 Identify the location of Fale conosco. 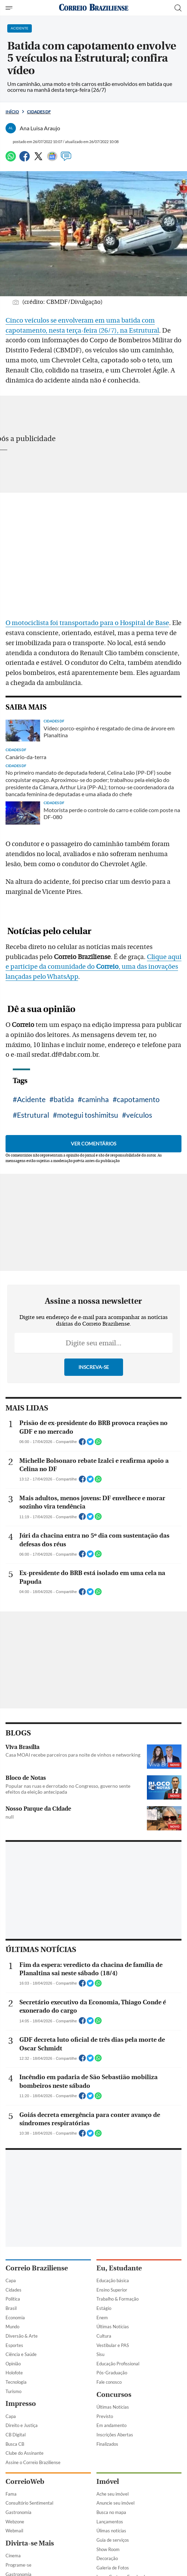
(109, 2382).